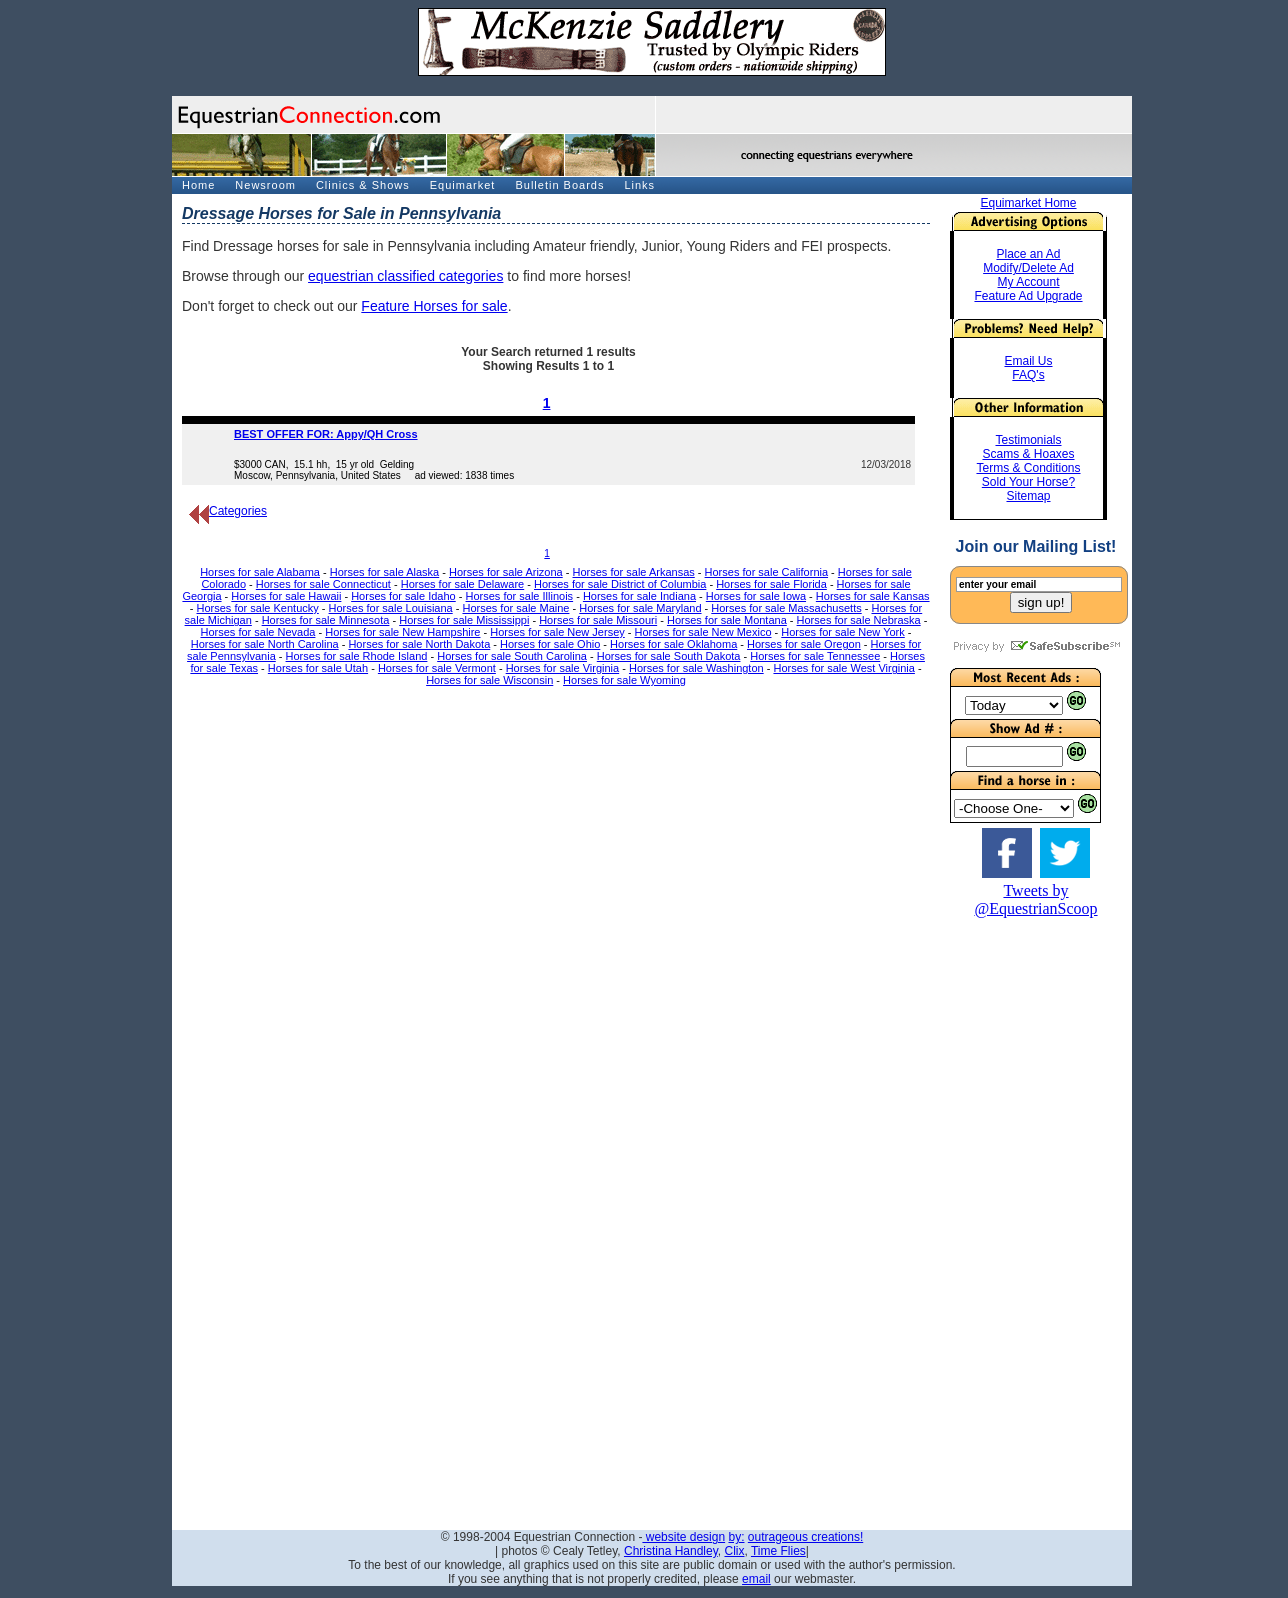 The image size is (1288, 1598). What do you see at coordinates (1041, 602) in the screenshot?
I see `sign up!` at bounding box center [1041, 602].